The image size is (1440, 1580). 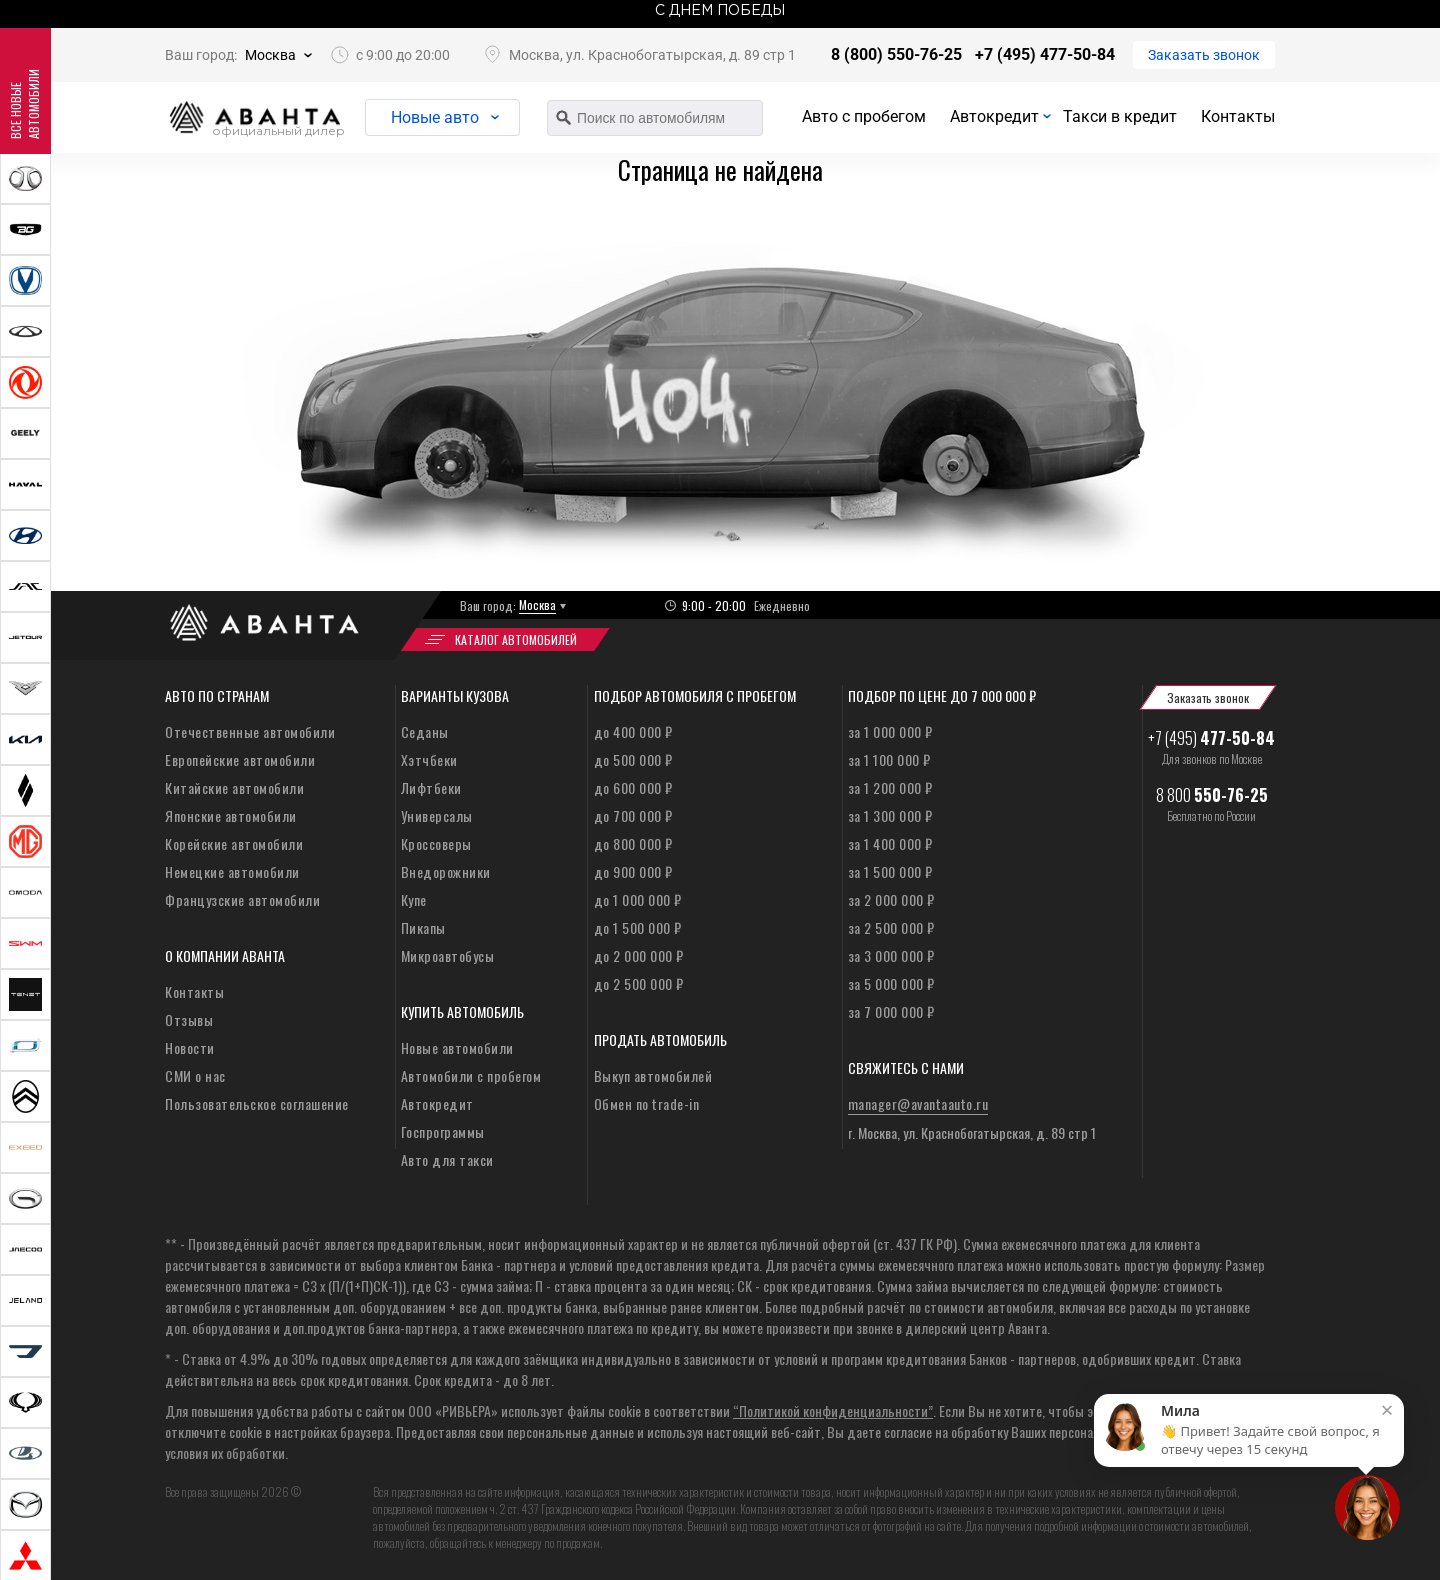 What do you see at coordinates (189, 1019) in the screenshot?
I see `Отзывы` at bounding box center [189, 1019].